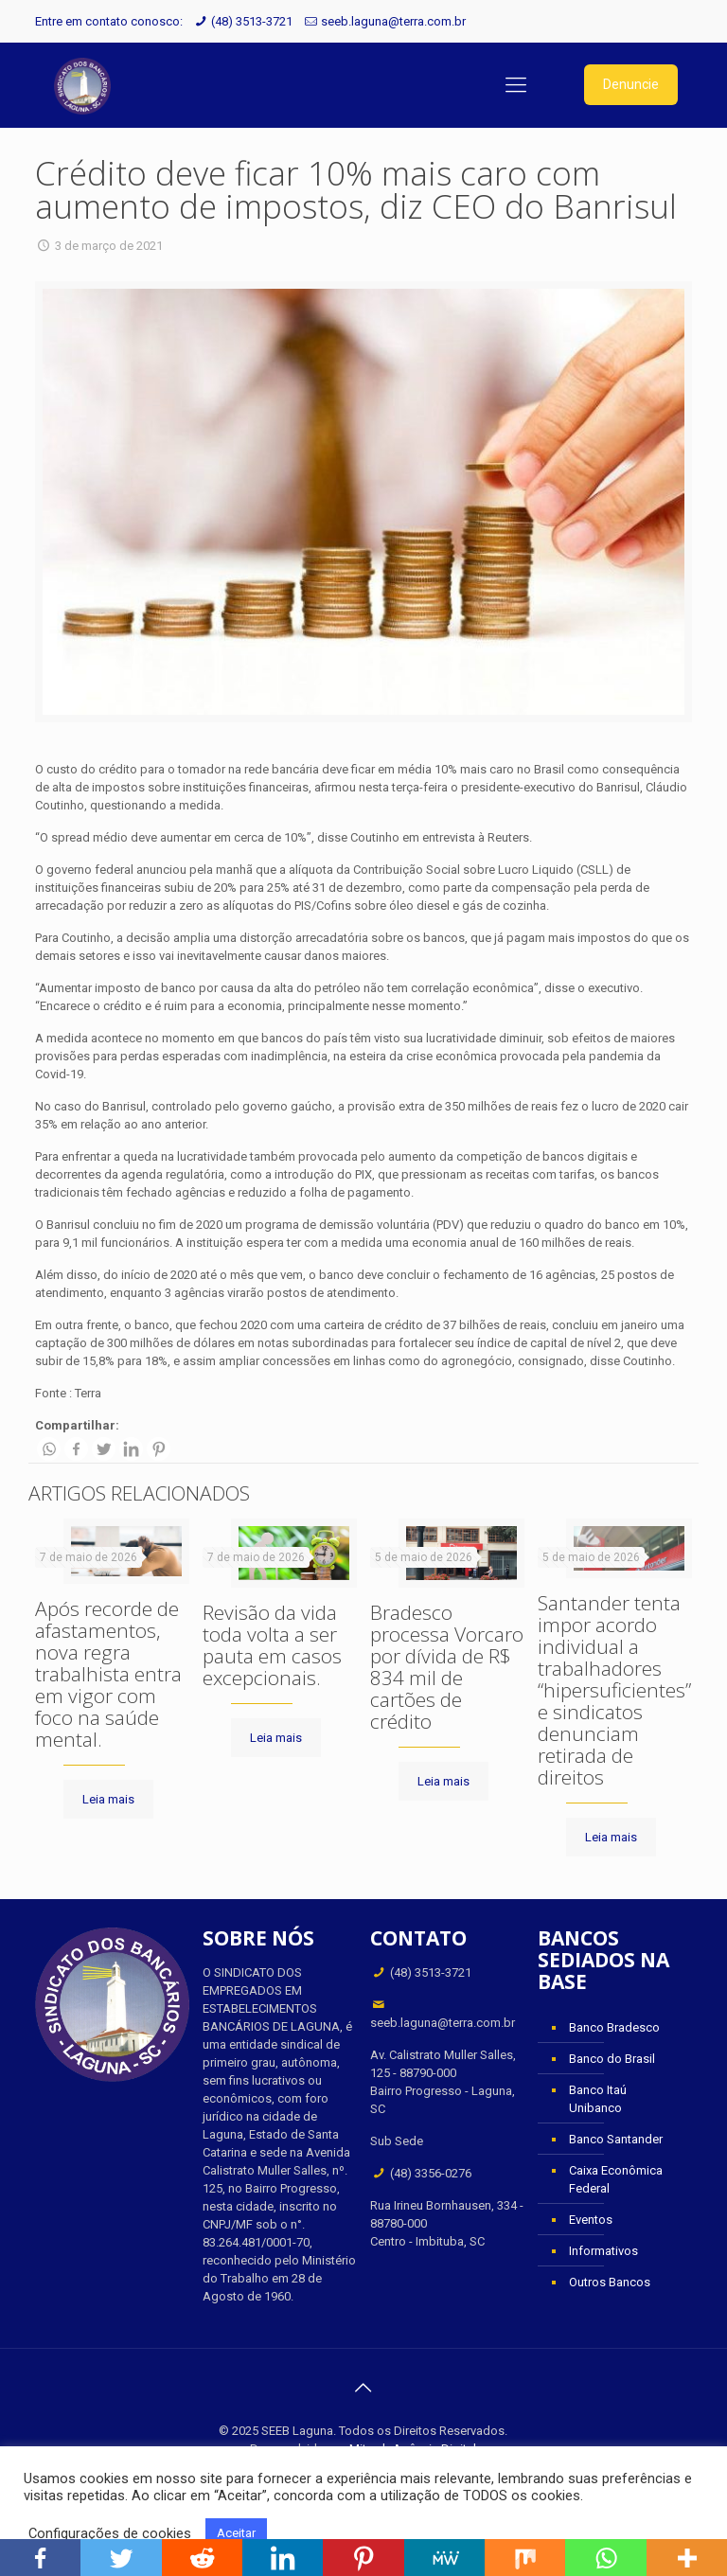 The width and height of the screenshot is (727, 2576). Describe the element at coordinates (590, 2219) in the screenshot. I see `Eventos` at that location.